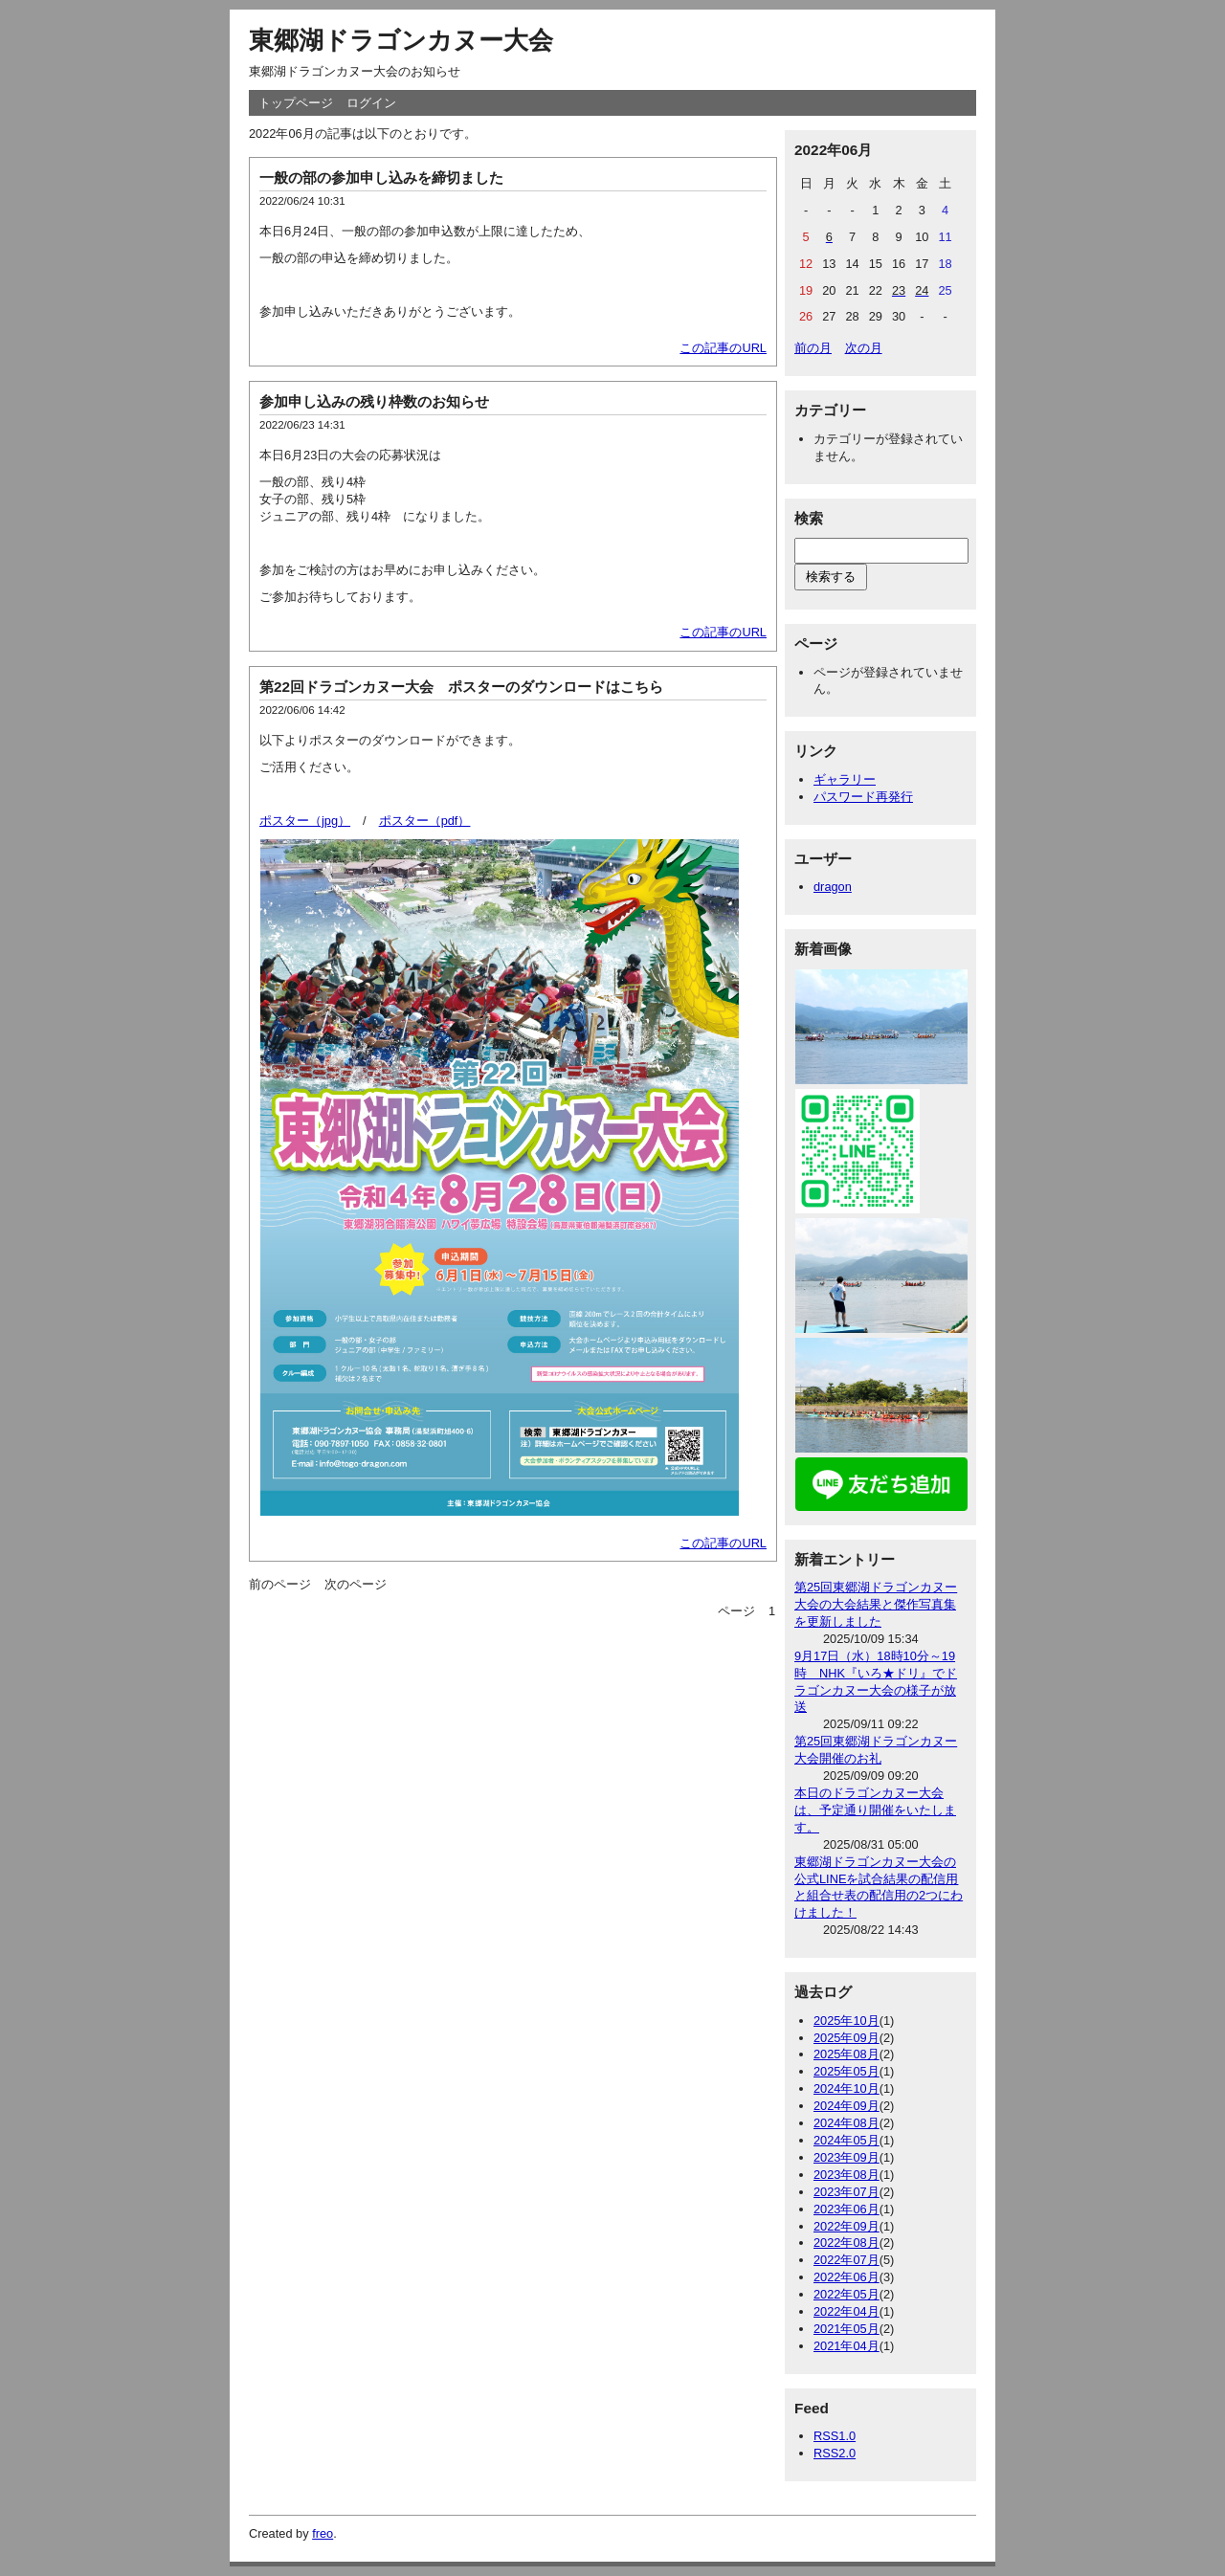 This screenshot has height=2576, width=1225. I want to click on 2023年07月, so click(846, 2192).